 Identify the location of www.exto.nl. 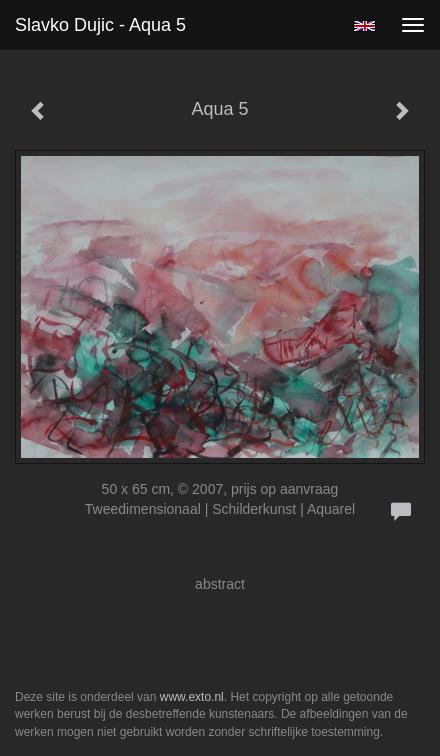
(192, 697).